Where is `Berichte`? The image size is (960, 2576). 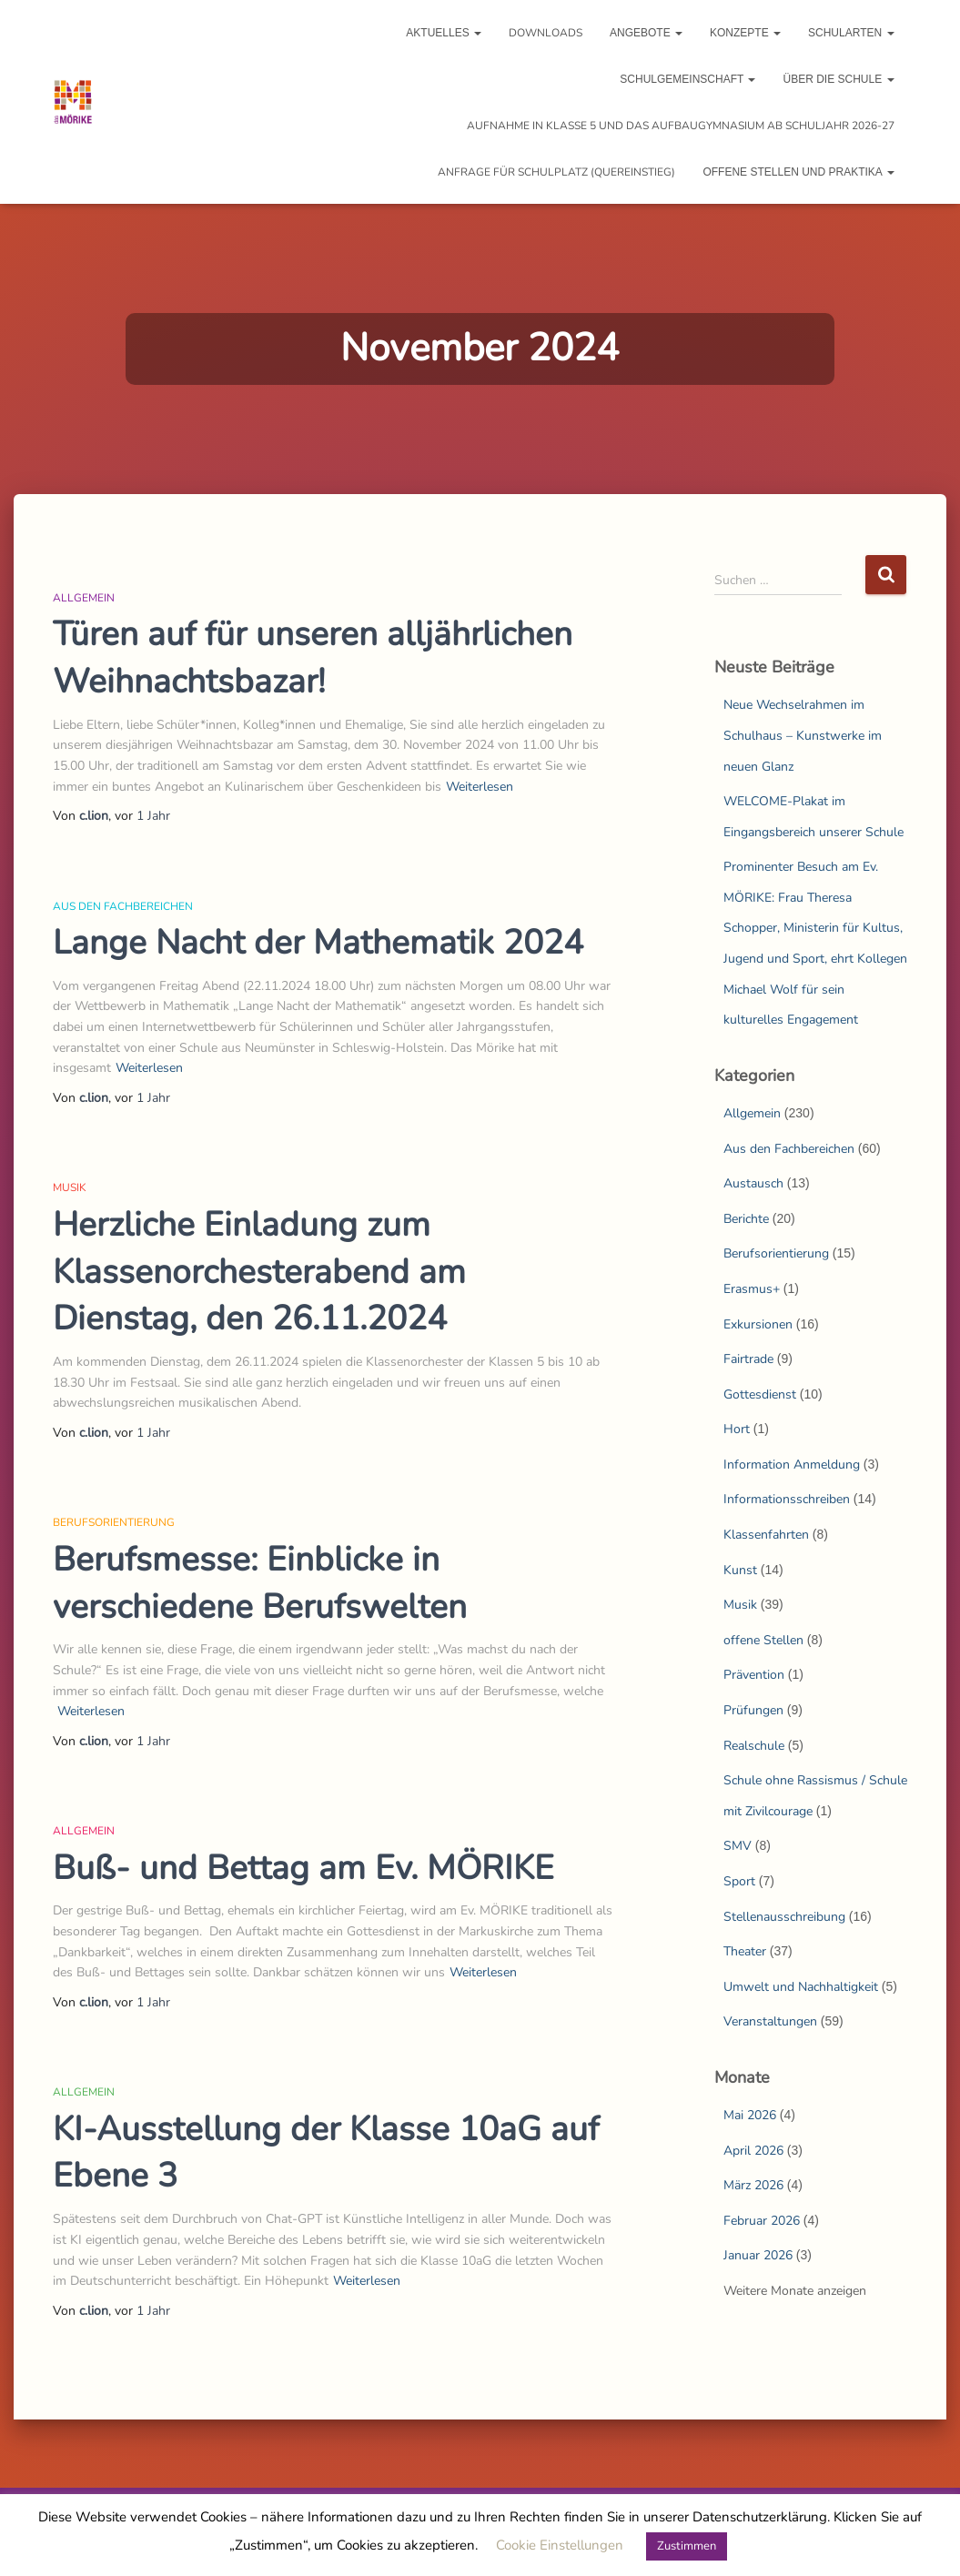 Berichte is located at coordinates (746, 1218).